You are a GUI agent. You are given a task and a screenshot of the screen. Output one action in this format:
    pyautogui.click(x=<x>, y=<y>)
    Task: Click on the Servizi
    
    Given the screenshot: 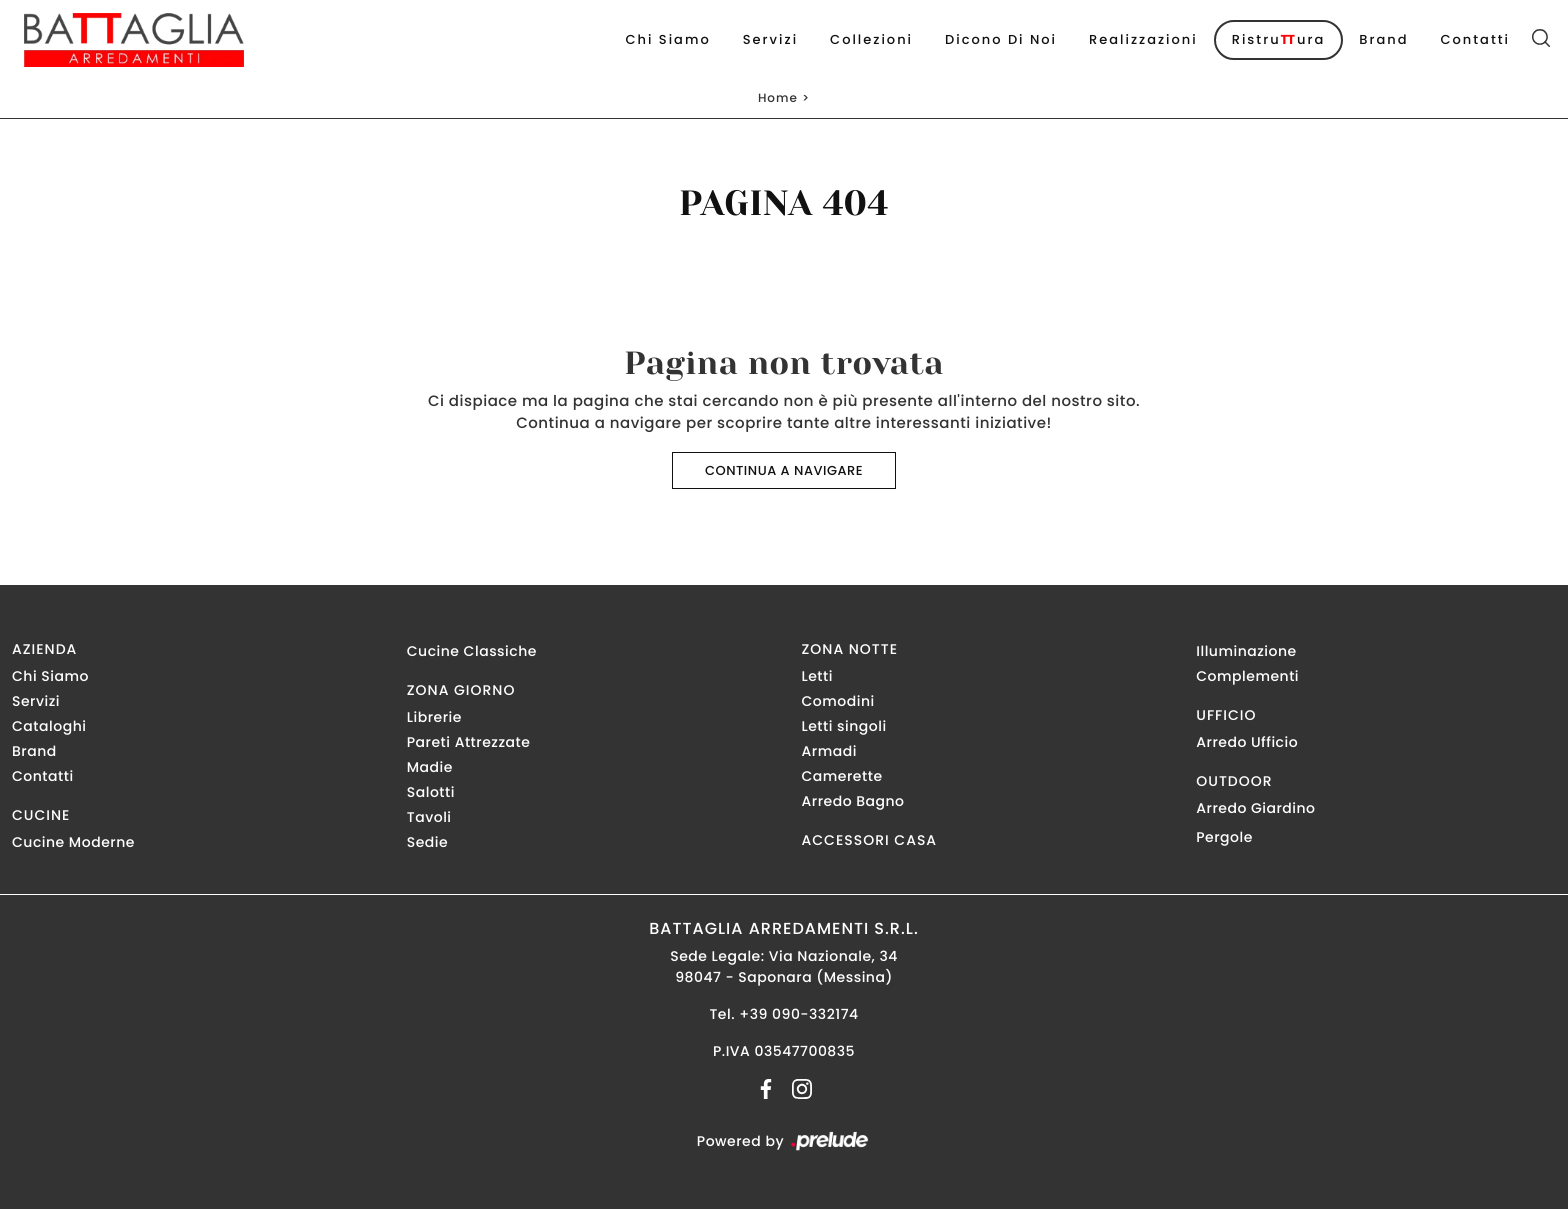 What is the action you would take?
    pyautogui.click(x=770, y=39)
    